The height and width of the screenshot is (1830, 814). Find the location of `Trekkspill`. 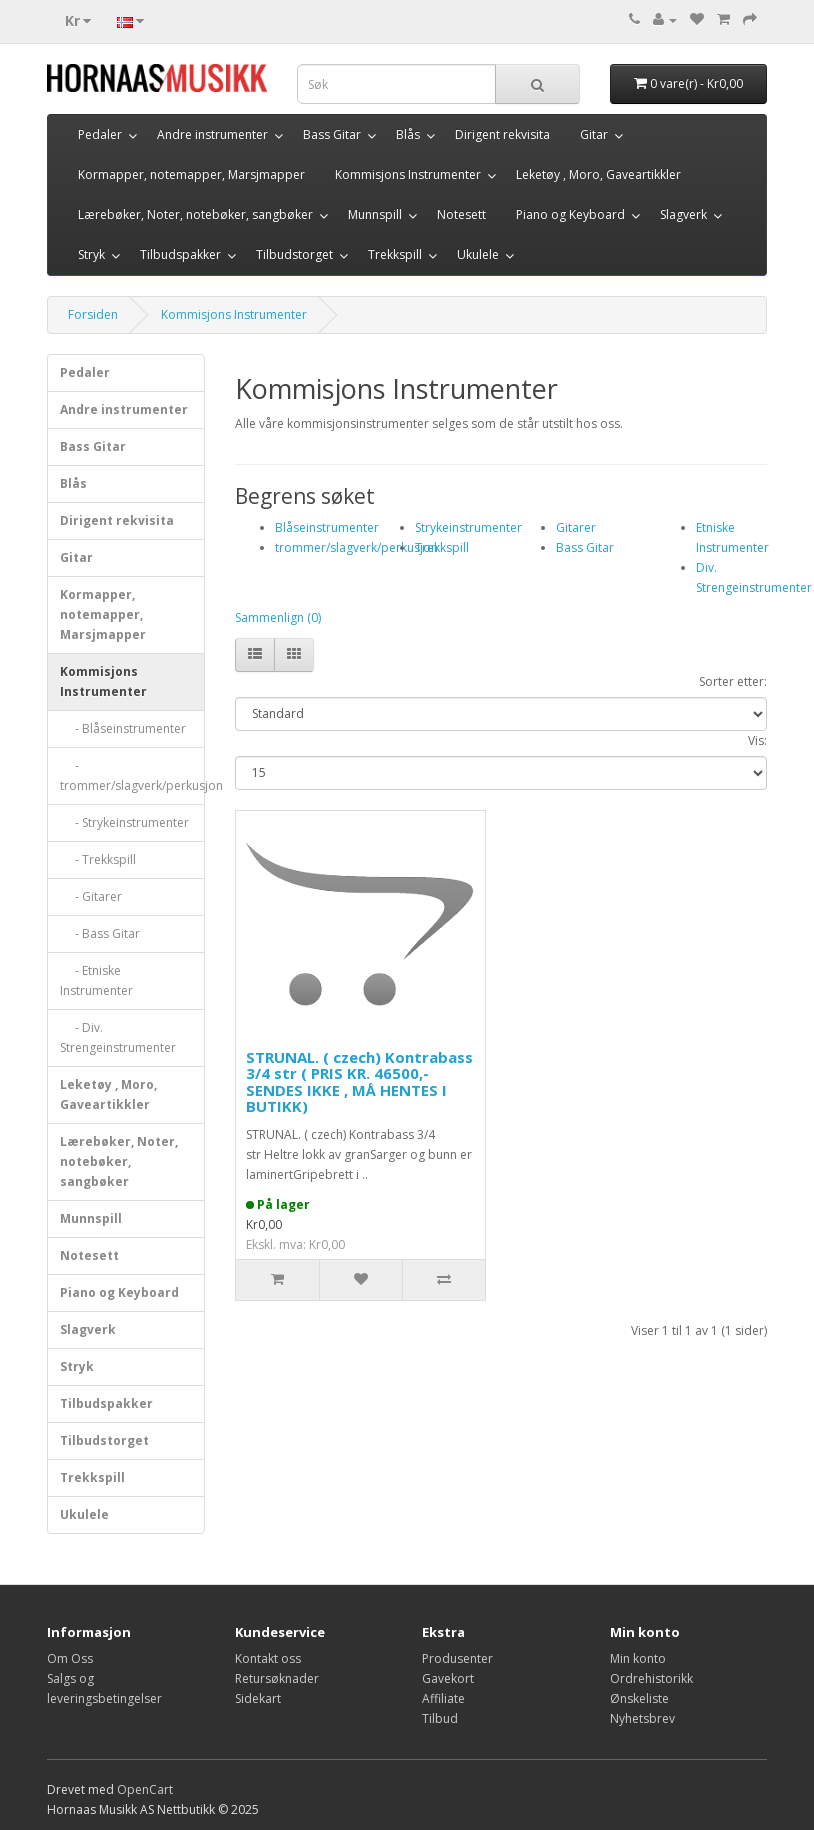

Trekkspill is located at coordinates (395, 254).